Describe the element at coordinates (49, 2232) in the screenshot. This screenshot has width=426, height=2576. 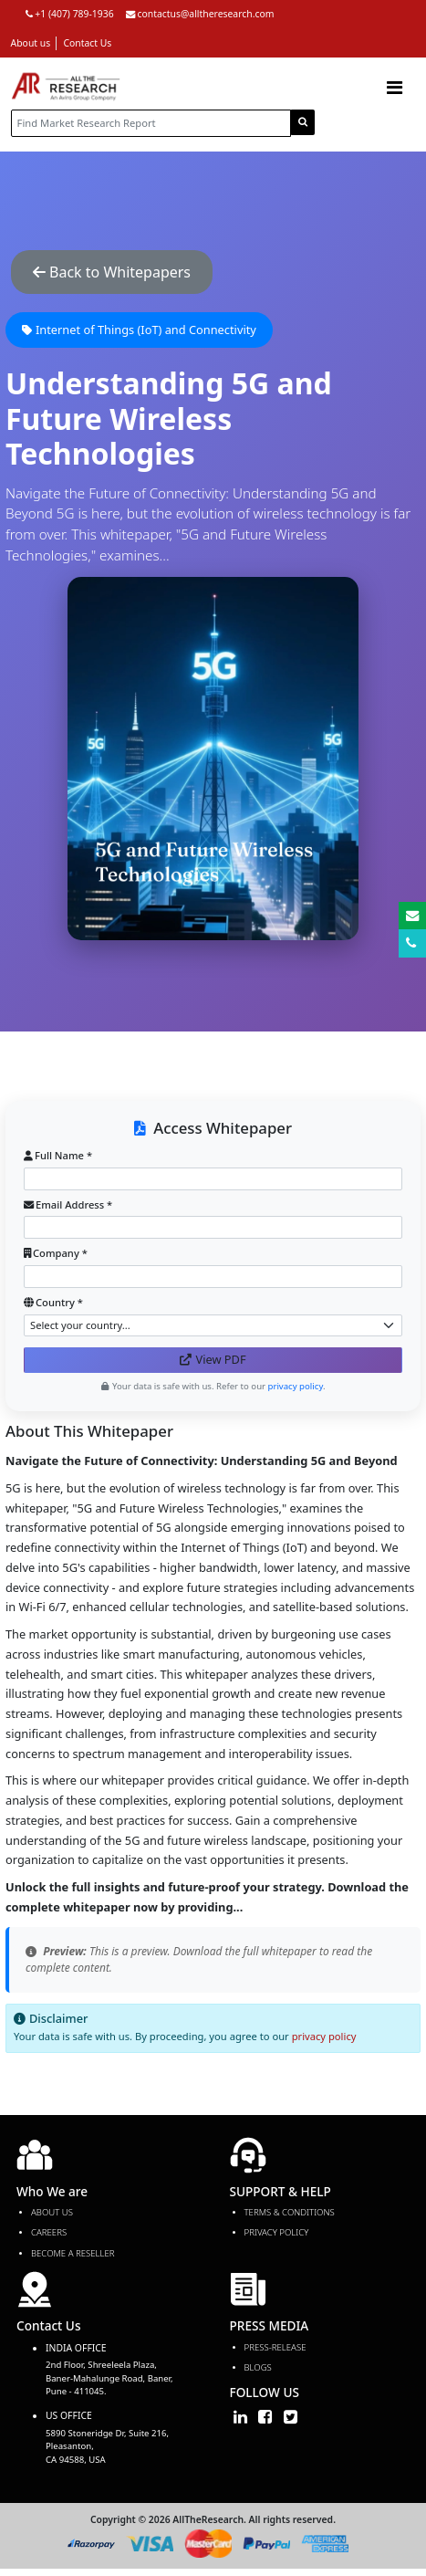
I see `Careers` at that location.